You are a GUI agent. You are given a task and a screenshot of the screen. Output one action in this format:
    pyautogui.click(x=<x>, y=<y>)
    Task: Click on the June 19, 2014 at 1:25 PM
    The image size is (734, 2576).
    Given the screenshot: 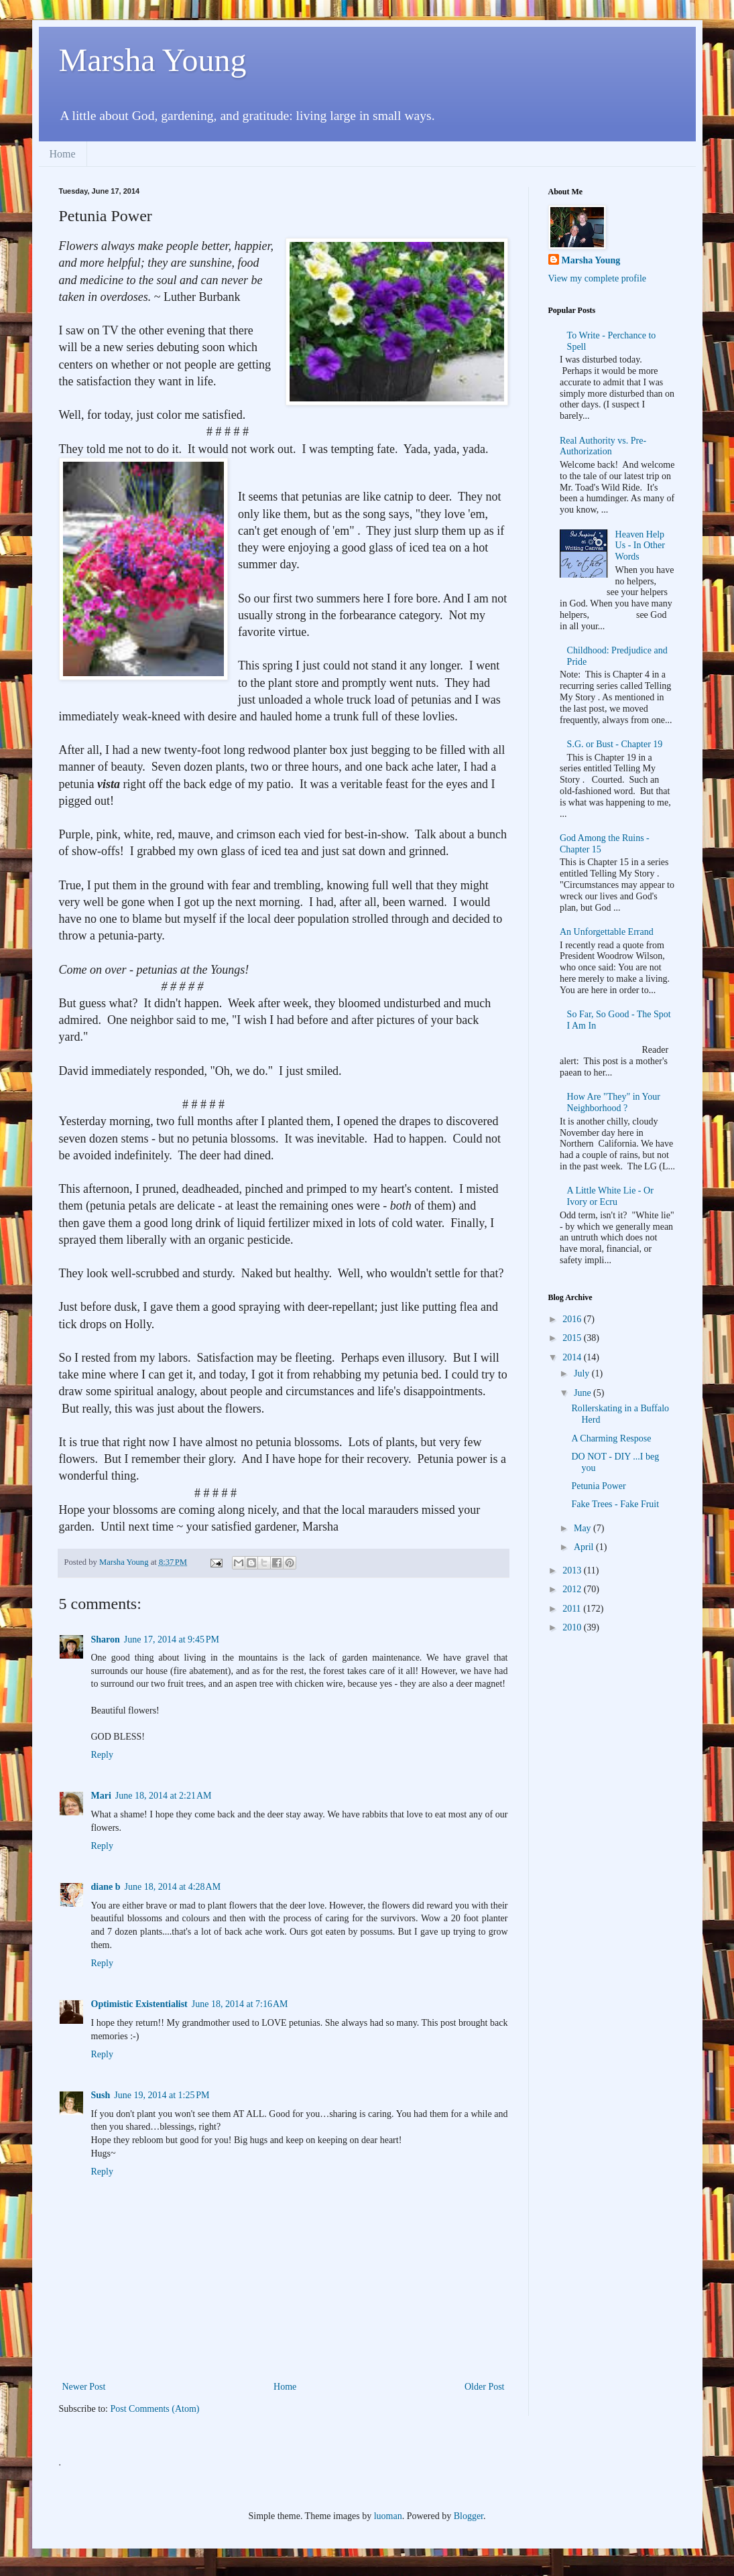 What is the action you would take?
    pyautogui.click(x=161, y=2095)
    